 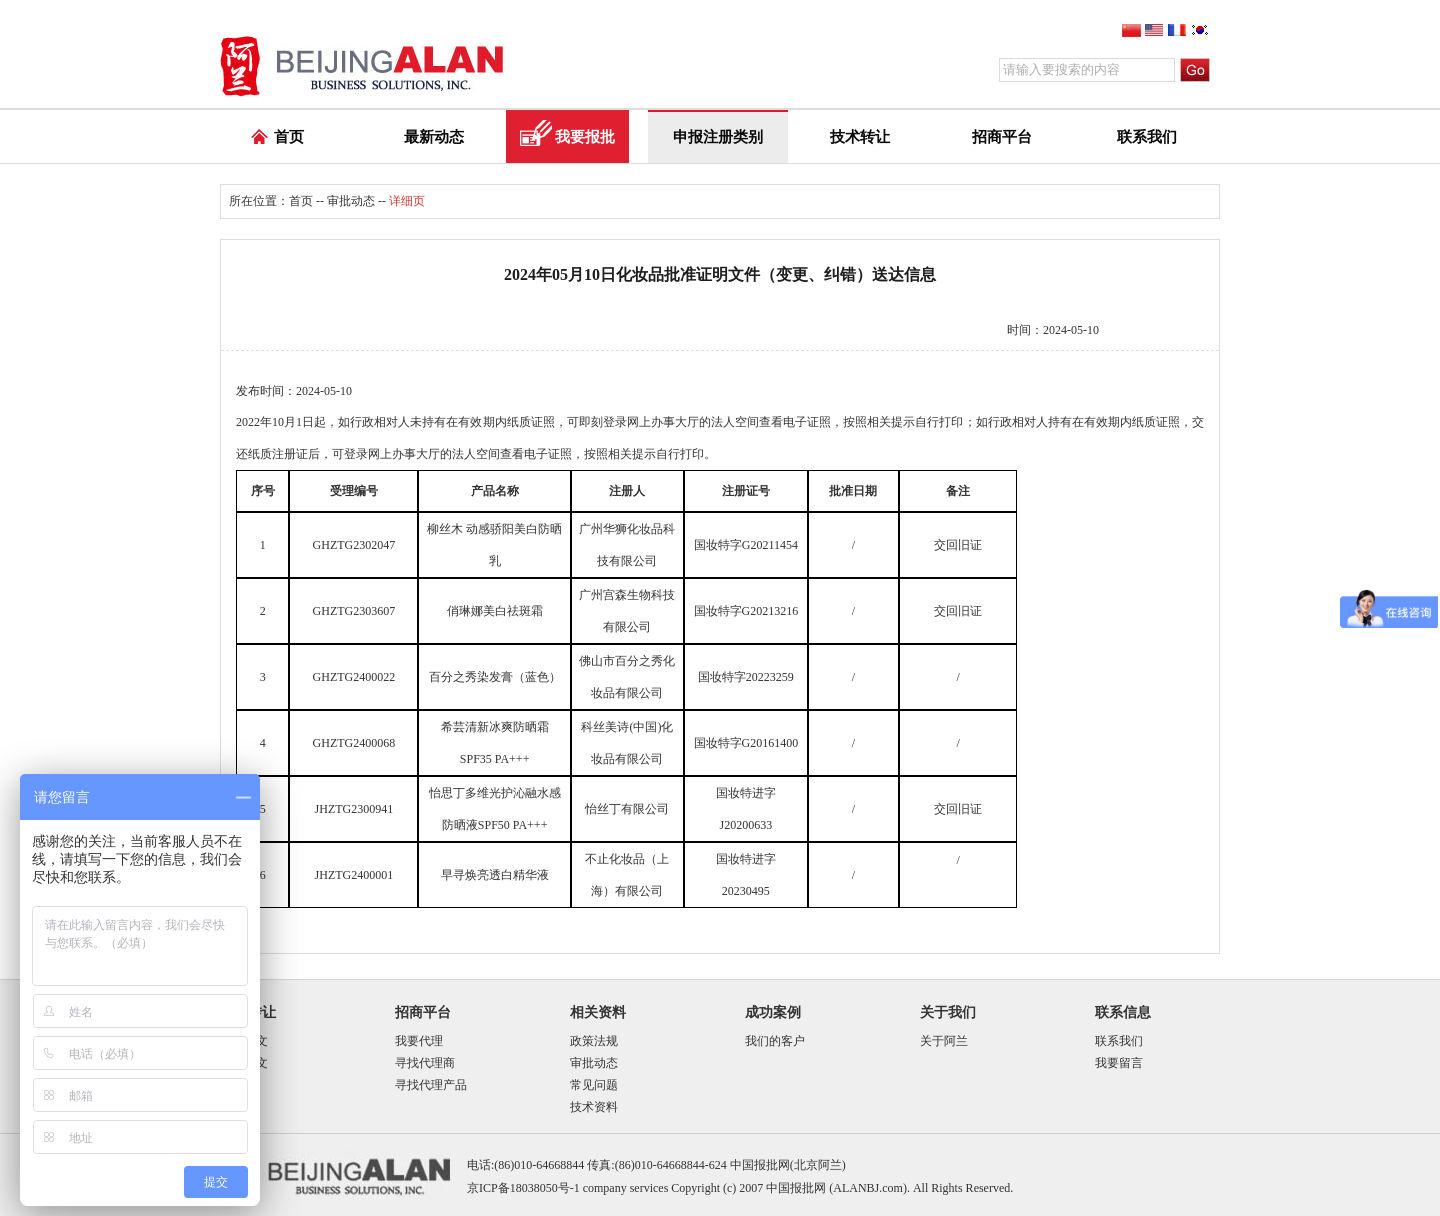 What do you see at coordinates (775, 1041) in the screenshot?
I see `我们的客户` at bounding box center [775, 1041].